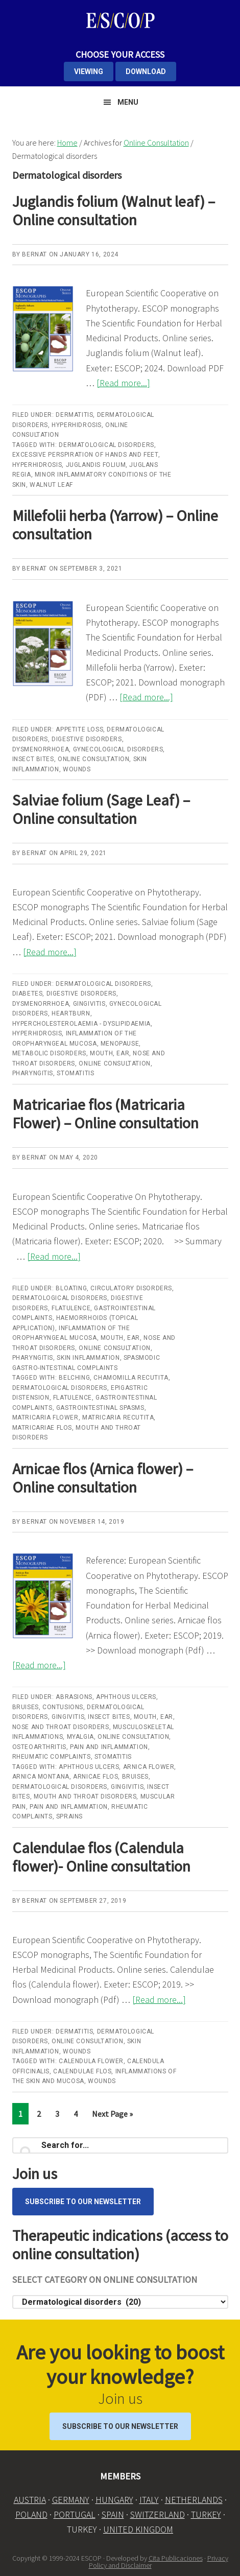 The width and height of the screenshot is (240, 2576). Describe the element at coordinates (31, 2514) in the screenshot. I see `POLAND` at that location.